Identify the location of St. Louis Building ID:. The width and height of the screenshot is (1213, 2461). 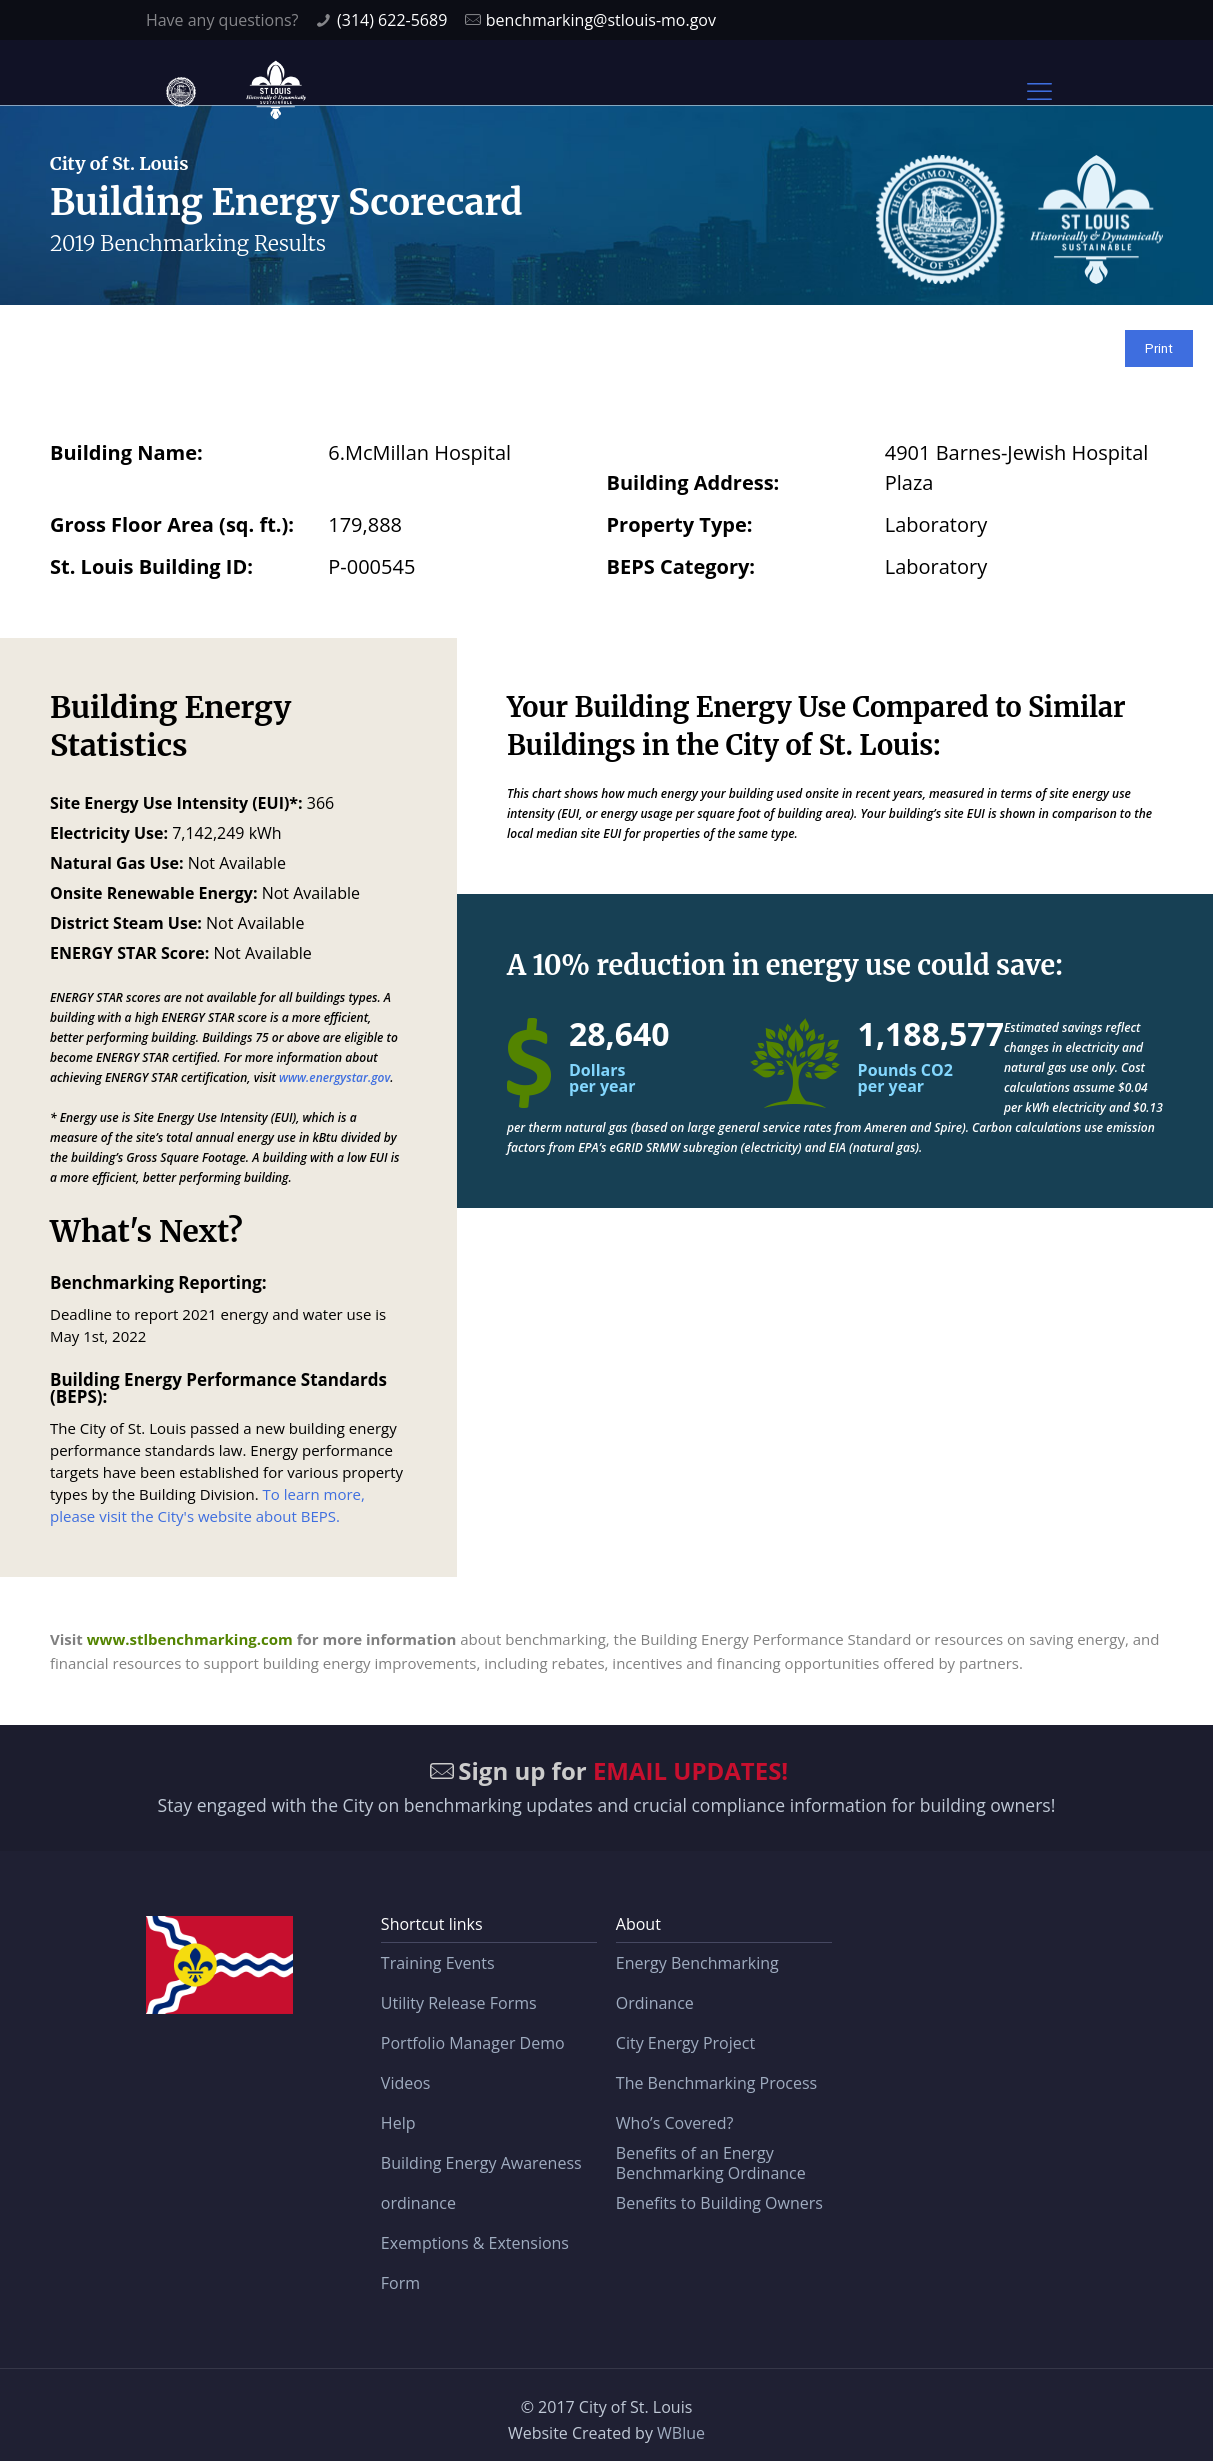
(151, 566).